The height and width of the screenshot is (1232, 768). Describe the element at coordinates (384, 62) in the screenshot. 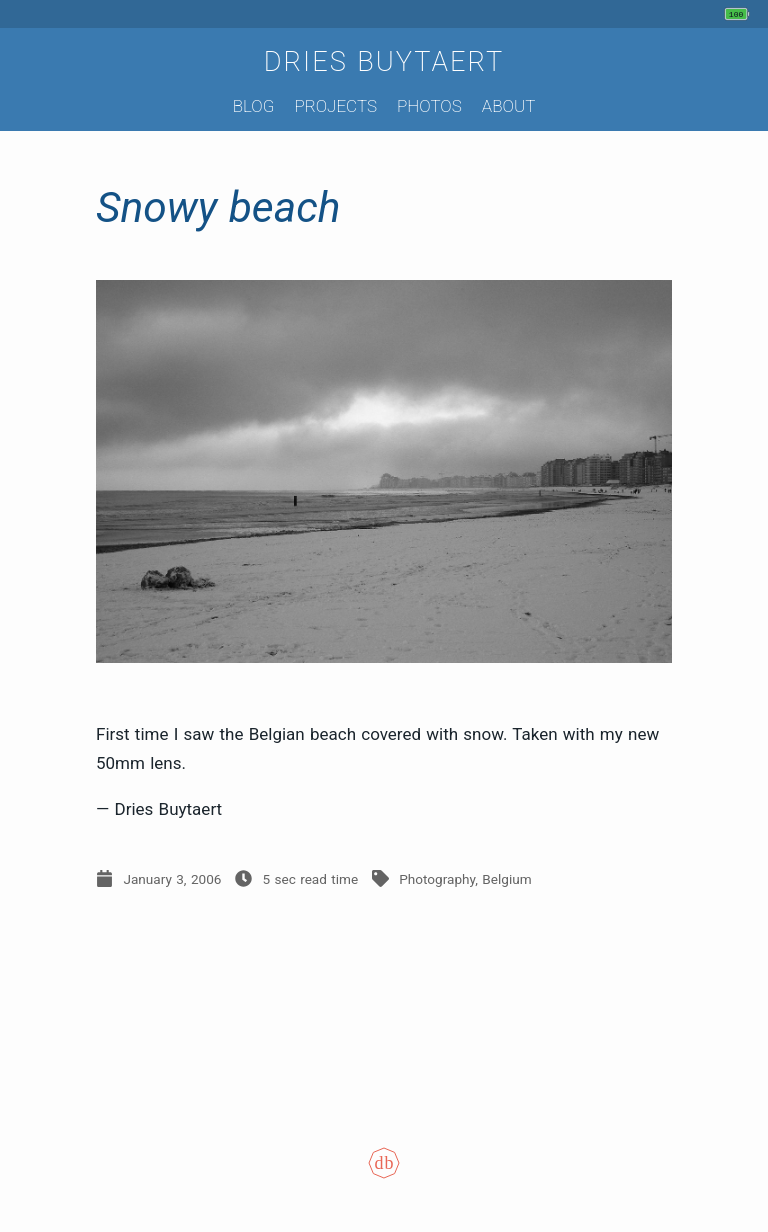

I see `Dries Buytaert` at that location.